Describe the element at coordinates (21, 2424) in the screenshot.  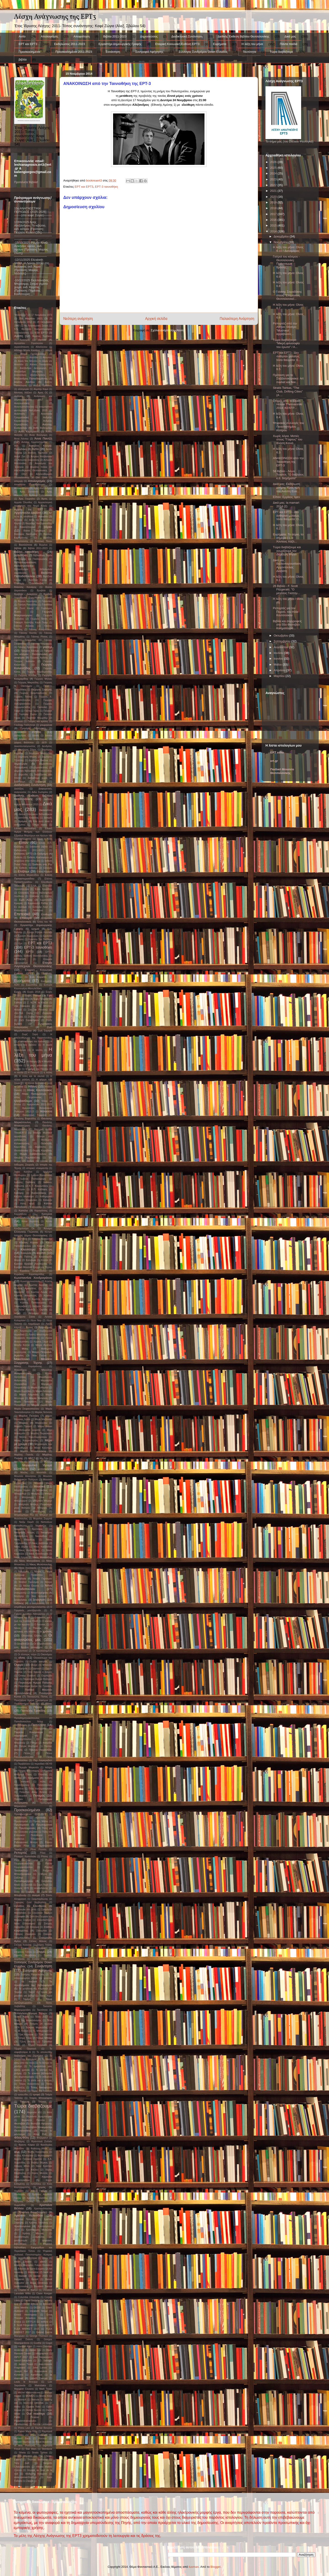
I see `Parallaximag` at that location.